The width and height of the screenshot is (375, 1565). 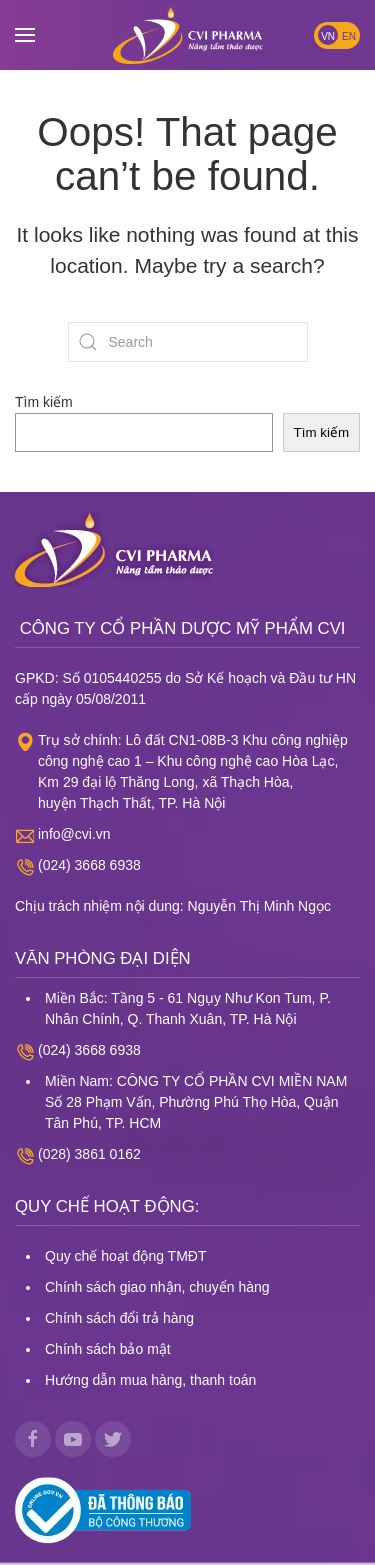 I want to click on (024) 3668 6938, so click(x=89, y=865).